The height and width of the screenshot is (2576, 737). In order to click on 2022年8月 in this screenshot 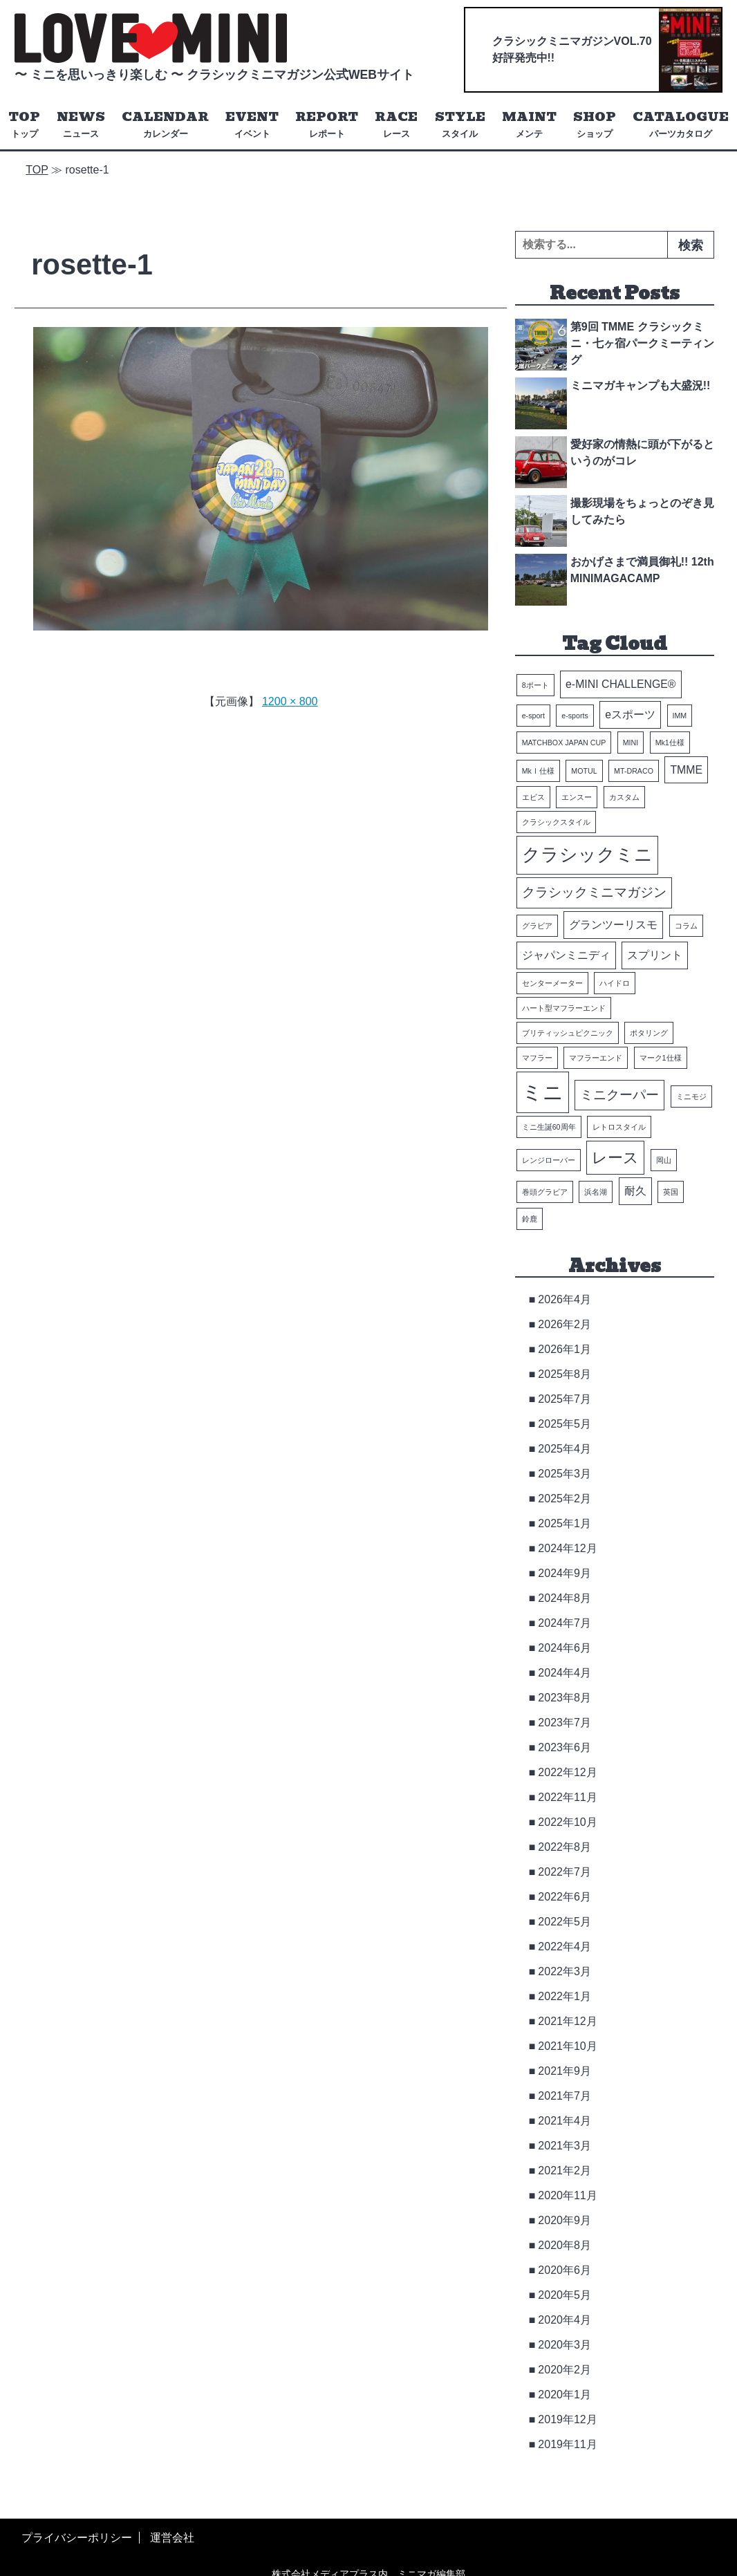, I will do `click(564, 1847)`.